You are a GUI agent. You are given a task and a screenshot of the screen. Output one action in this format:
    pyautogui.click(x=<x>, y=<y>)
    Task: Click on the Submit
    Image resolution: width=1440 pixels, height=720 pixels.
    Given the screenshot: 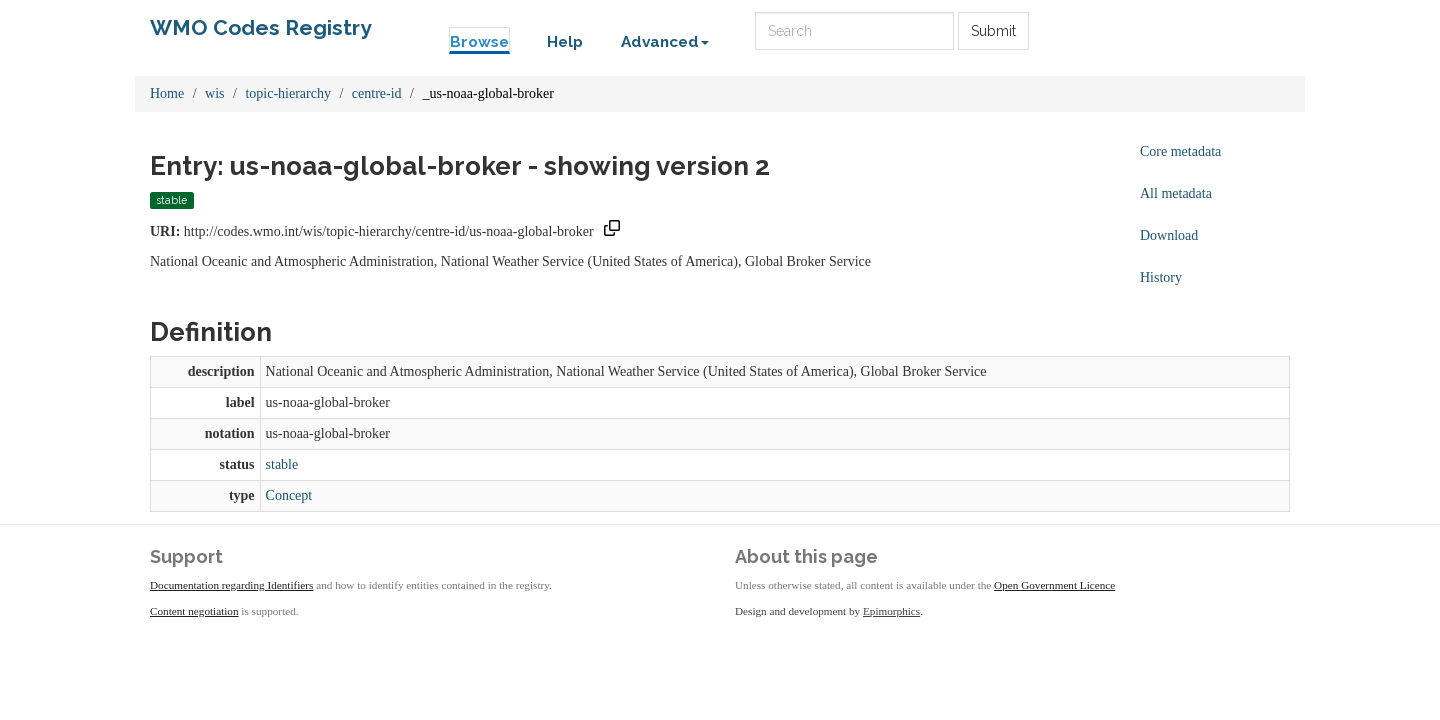 What is the action you would take?
    pyautogui.click(x=993, y=31)
    